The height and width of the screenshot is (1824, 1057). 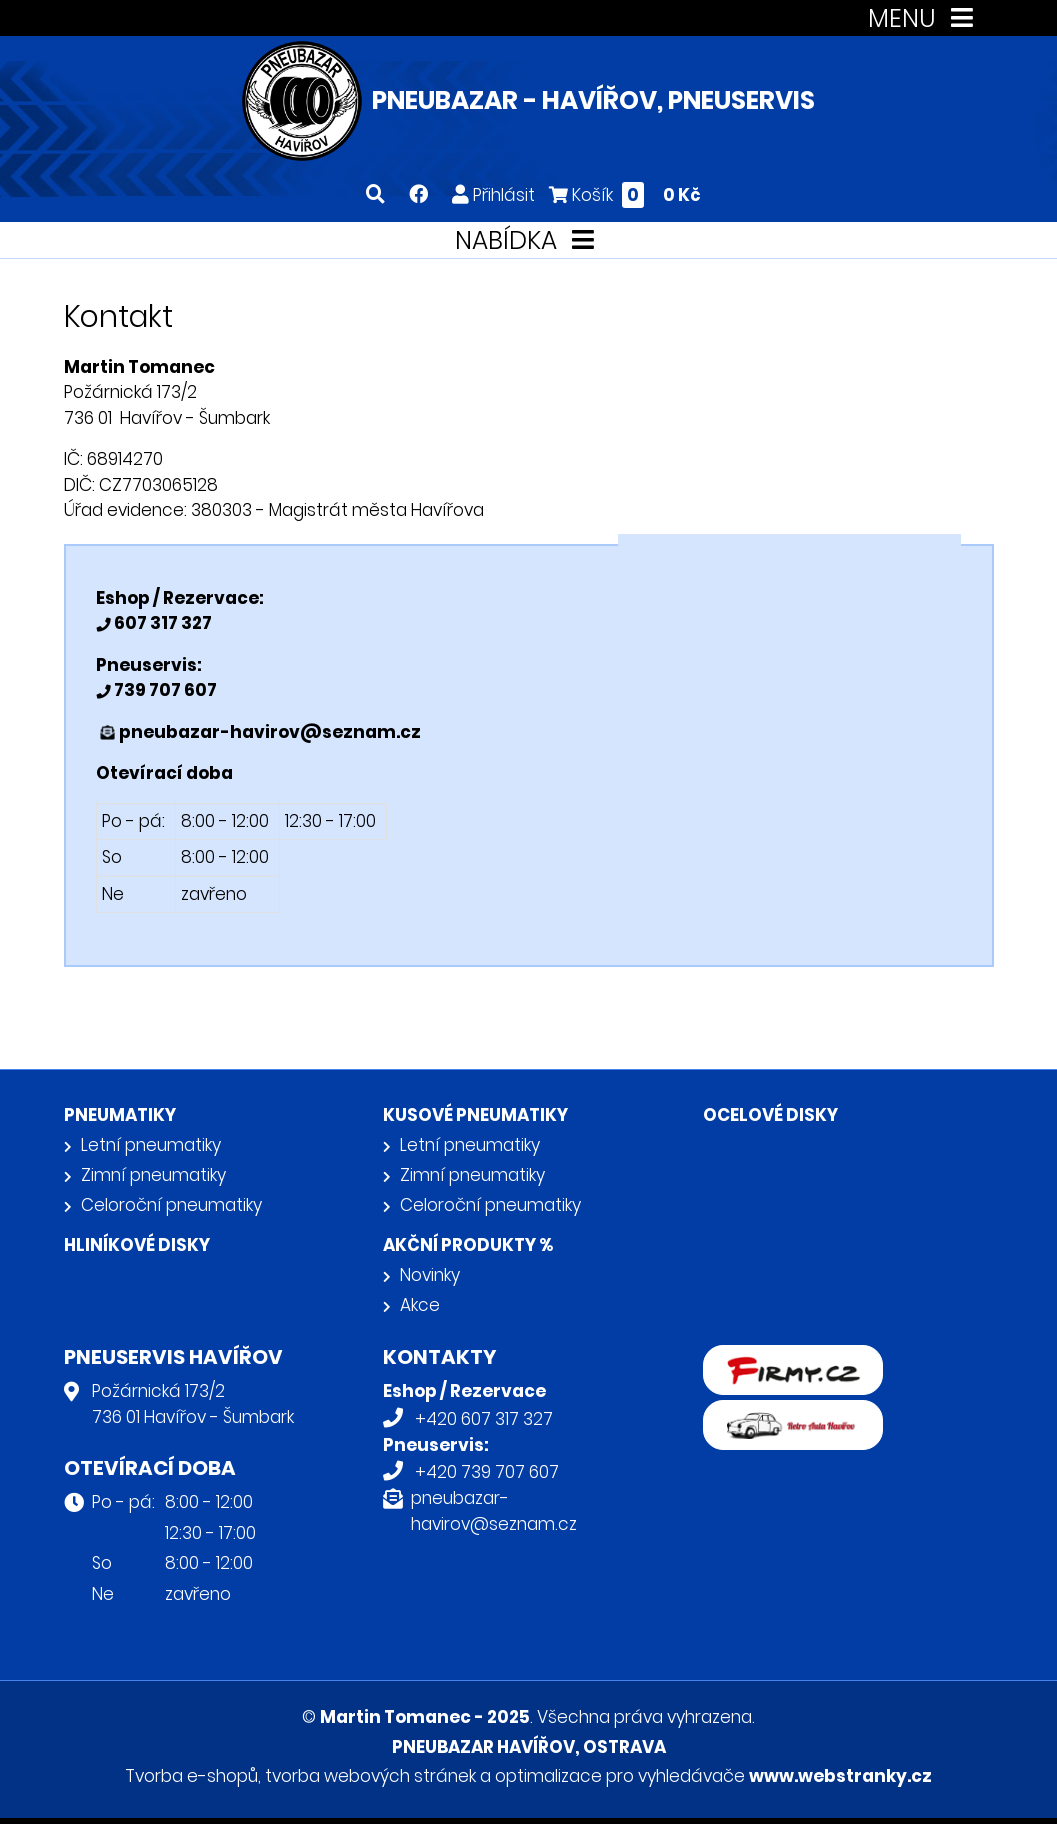 I want to click on optimalizace pro vyhledávače, so click(x=620, y=1776).